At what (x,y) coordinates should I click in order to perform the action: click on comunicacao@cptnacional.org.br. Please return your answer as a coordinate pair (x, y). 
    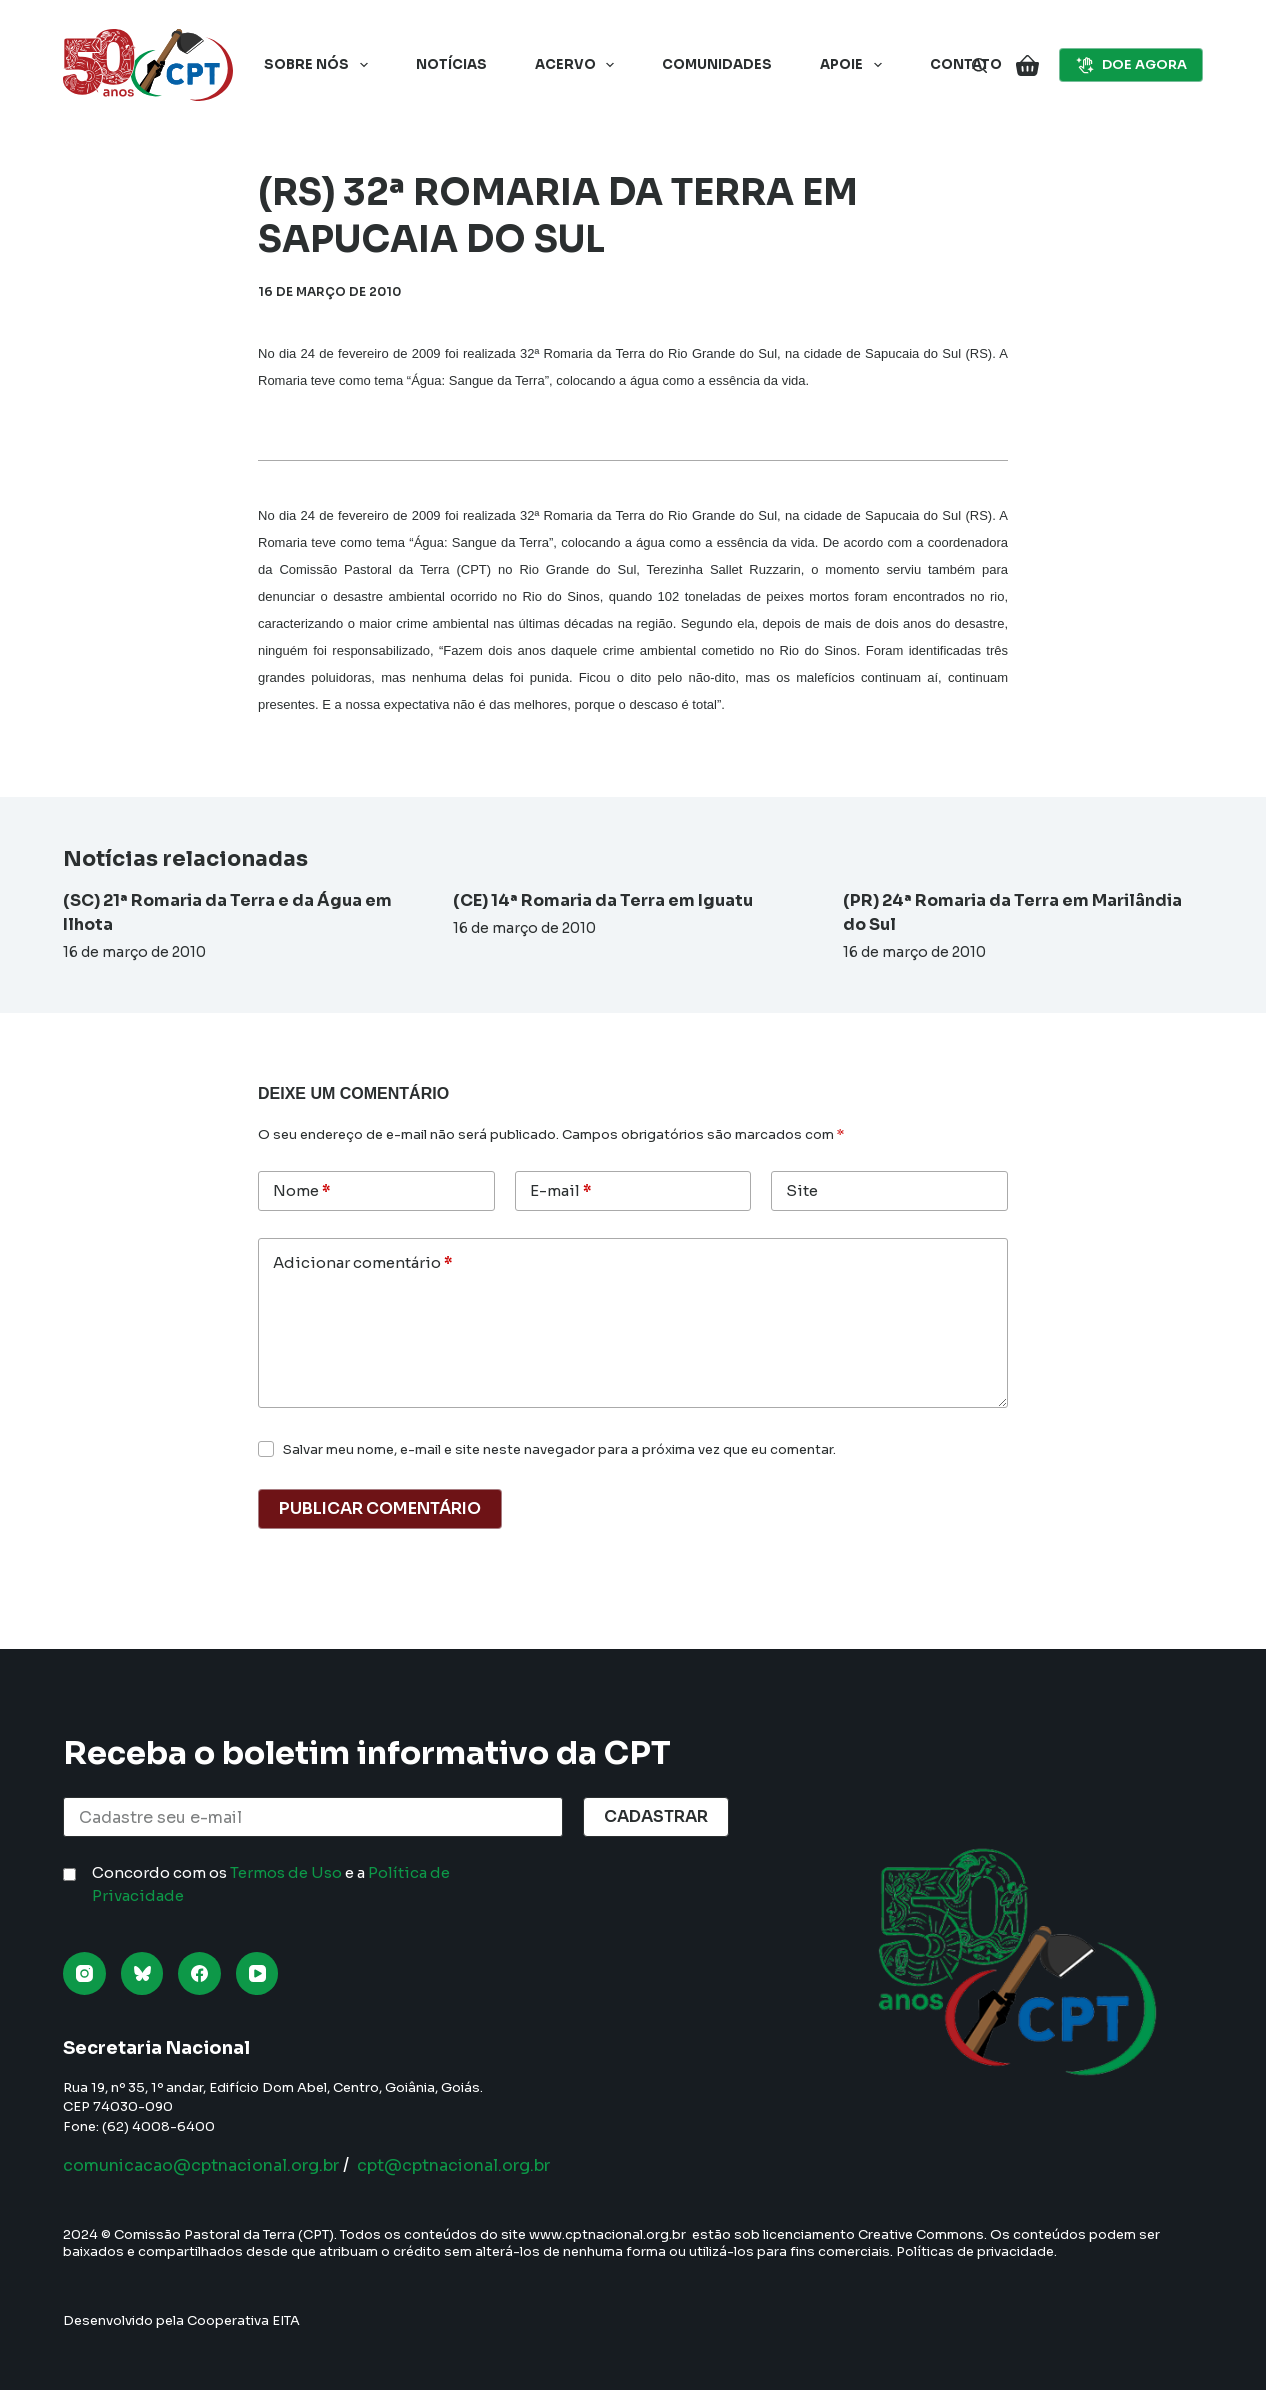
    Looking at the image, I should click on (221, 2165).